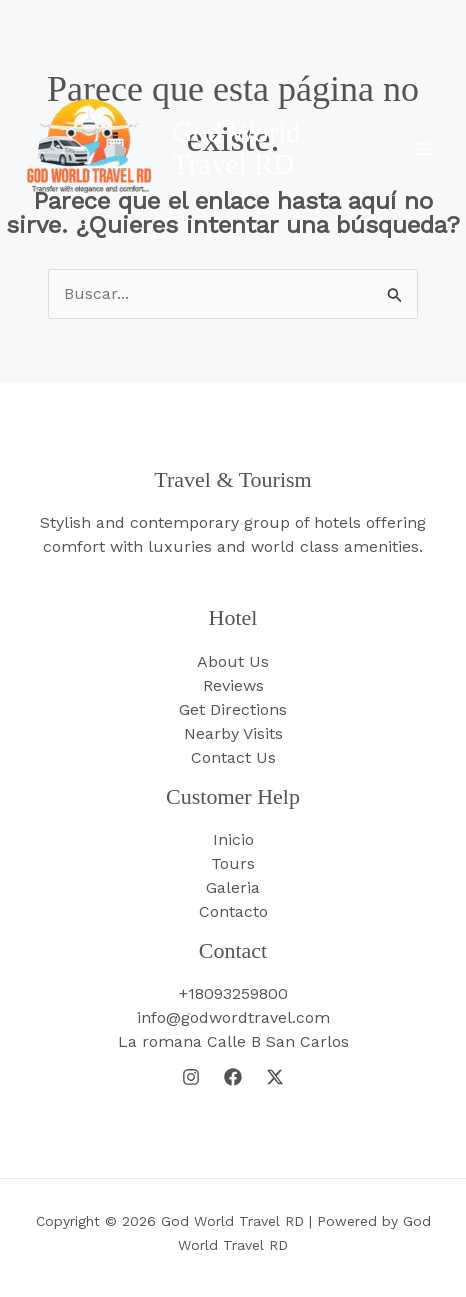 The width and height of the screenshot is (466, 1297). I want to click on Nearby Visits, so click(233, 733).